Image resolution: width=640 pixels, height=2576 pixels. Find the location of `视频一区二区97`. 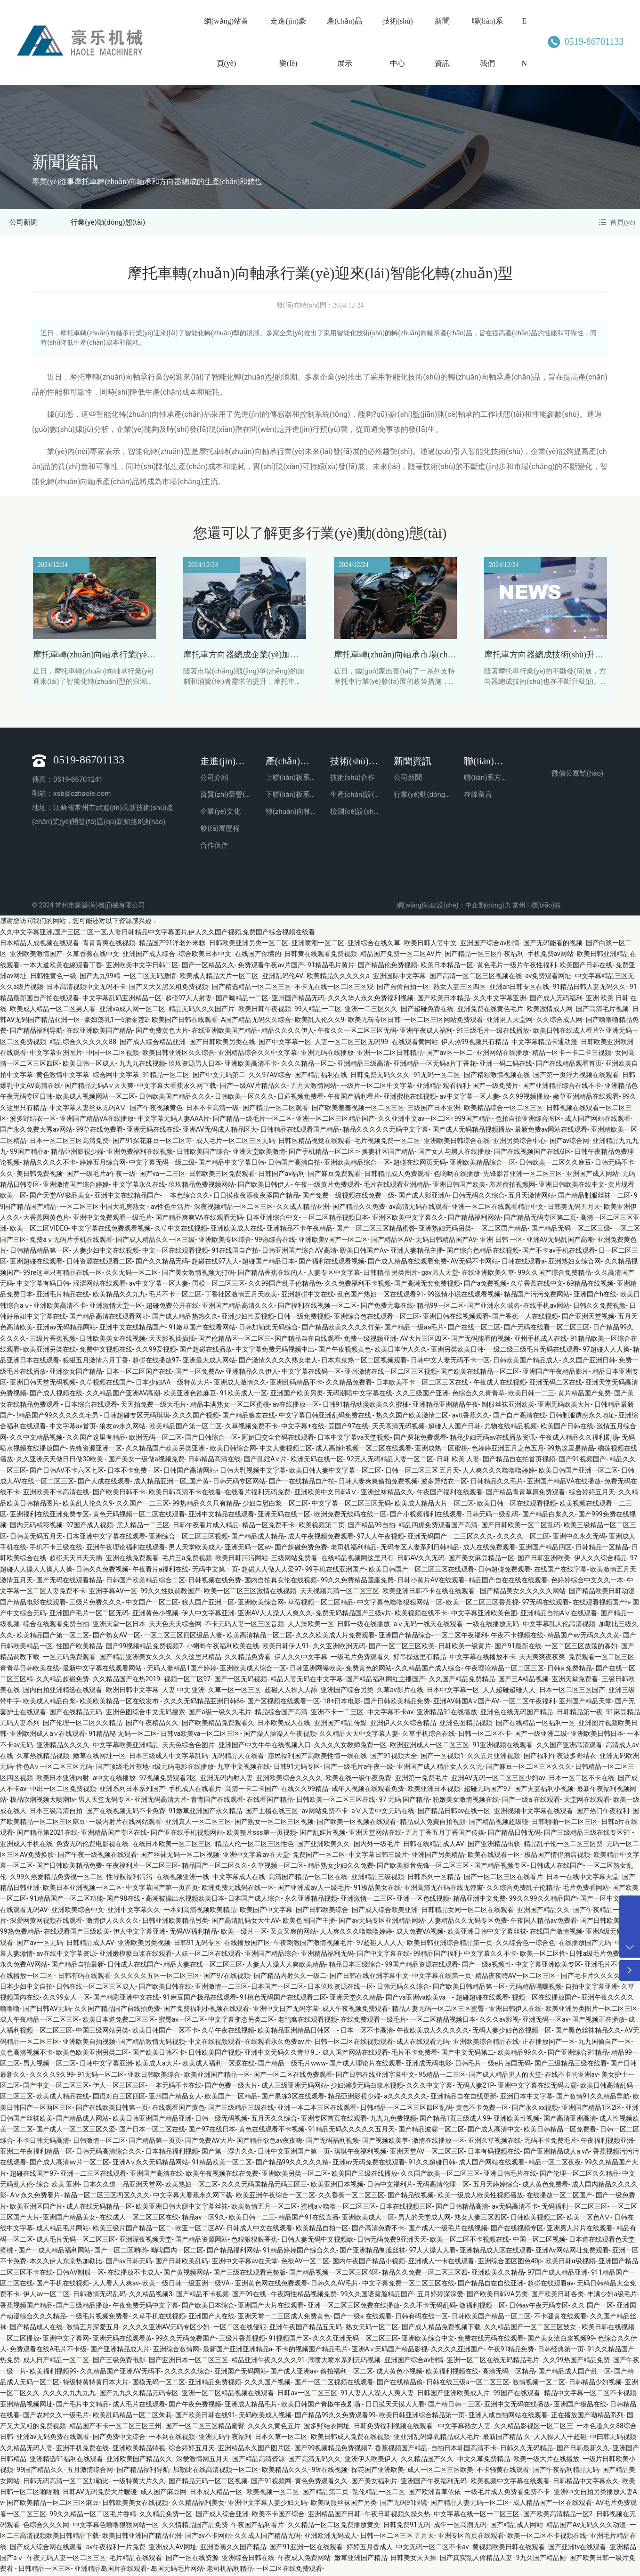

视频一区二区97 is located at coordinates (187, 1680).